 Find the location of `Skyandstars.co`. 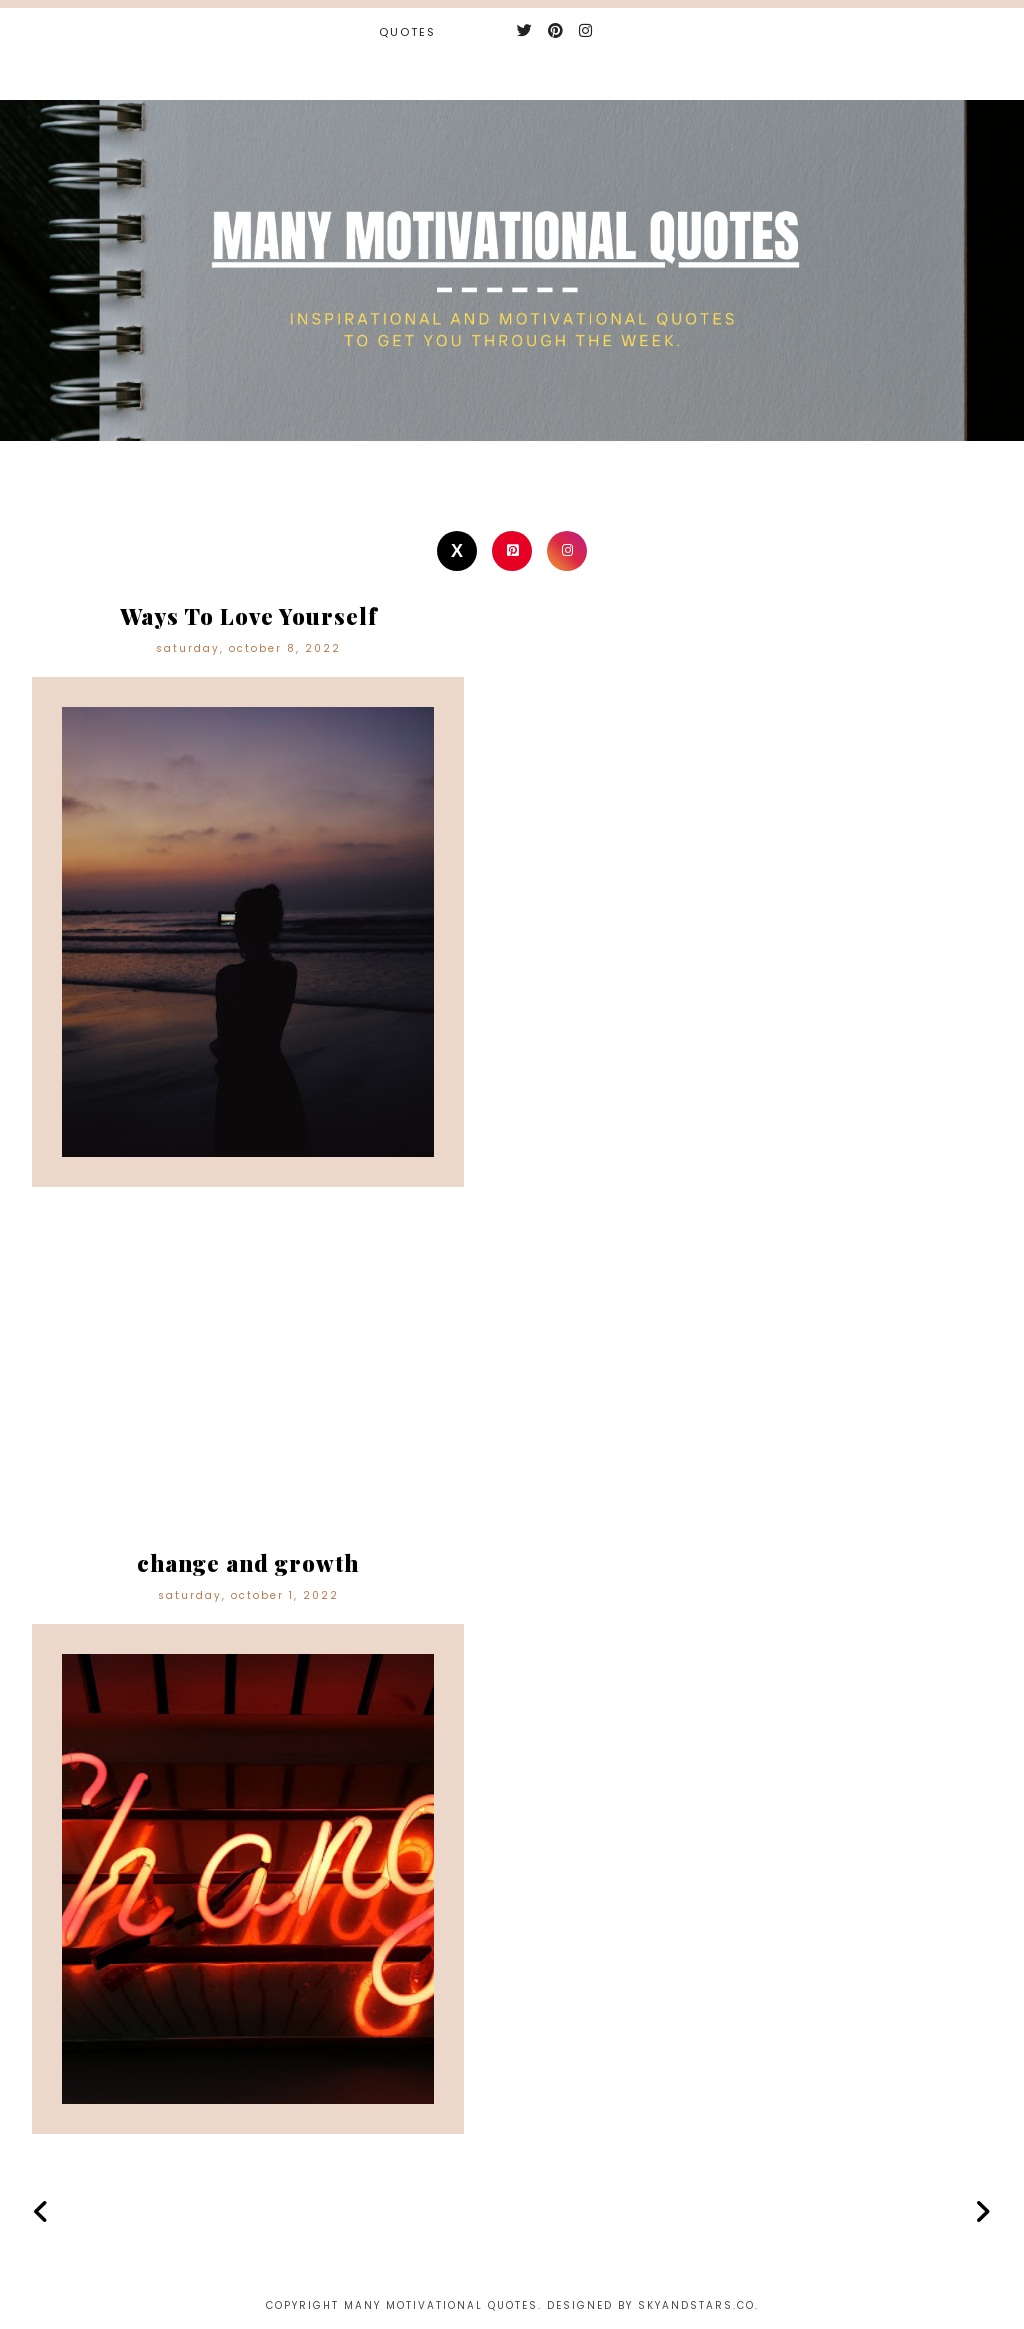

Skyandstars.co is located at coordinates (696, 2305).